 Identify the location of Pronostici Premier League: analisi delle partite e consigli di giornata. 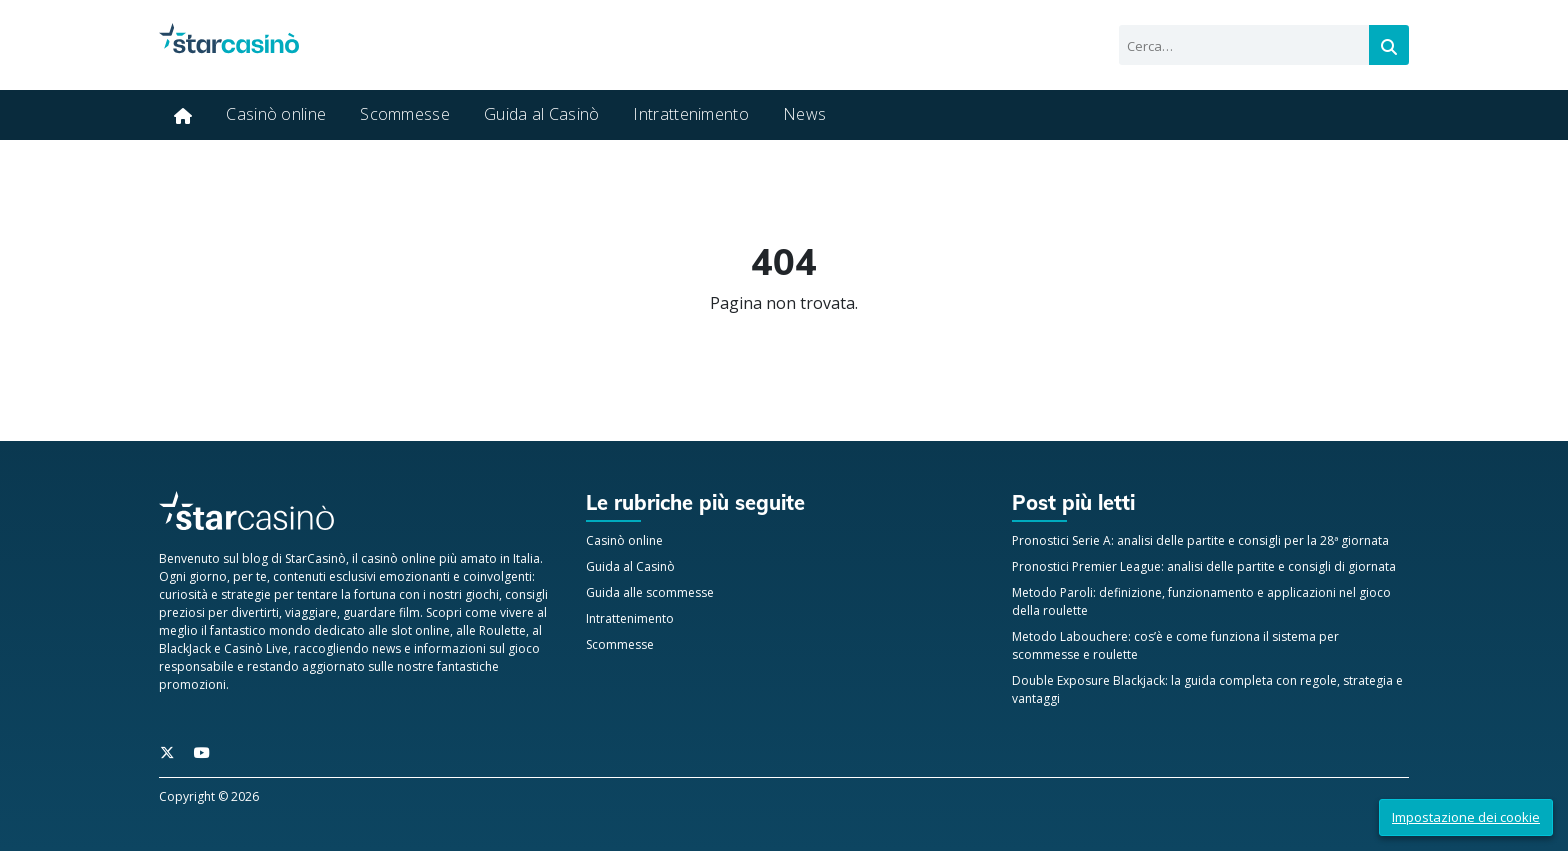
(1204, 566).